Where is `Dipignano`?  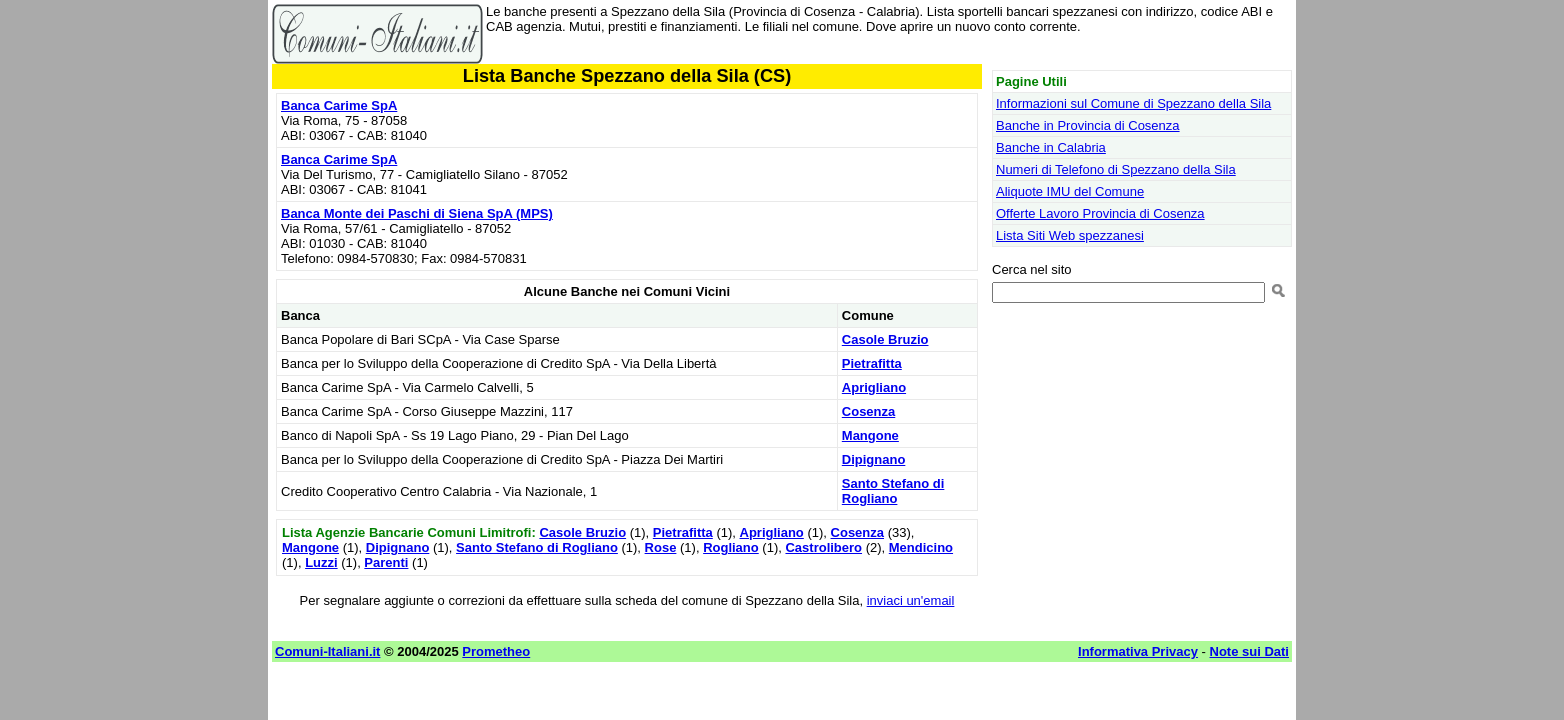
Dipignano is located at coordinates (874, 459).